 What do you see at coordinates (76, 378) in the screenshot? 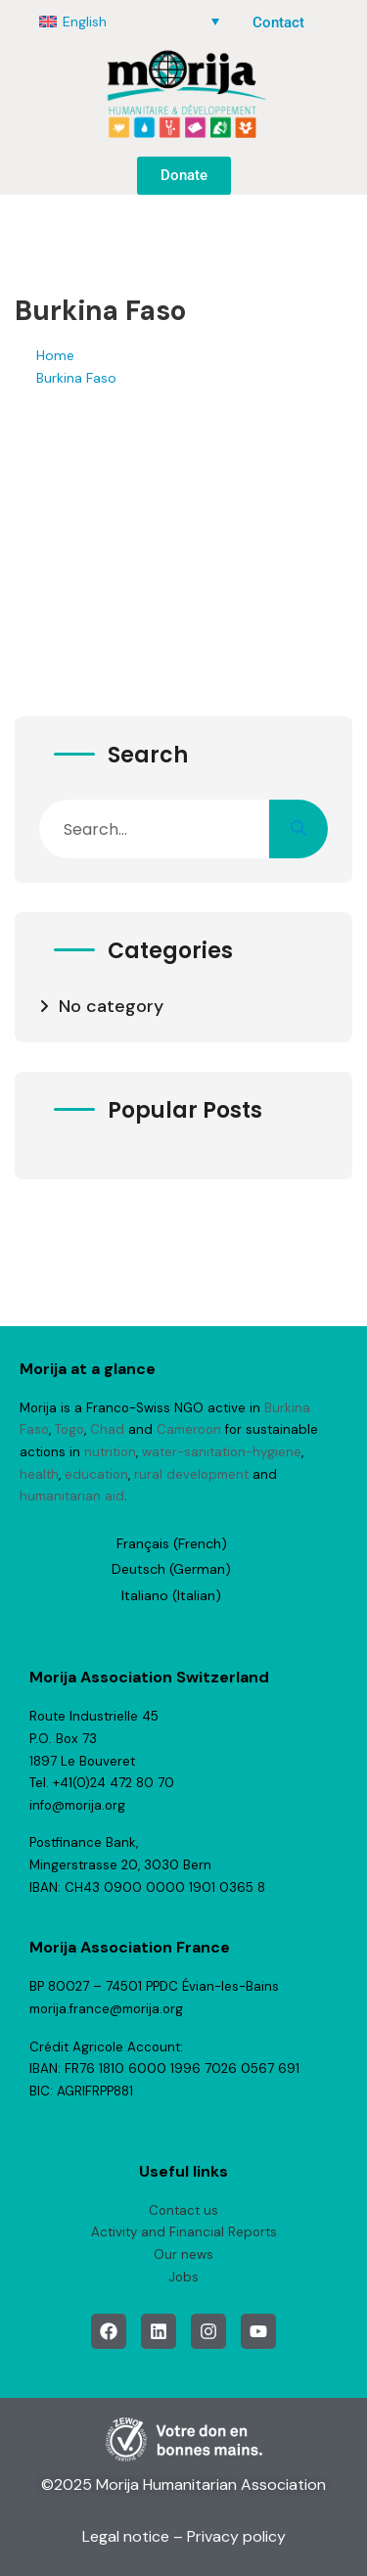
I see `Burkina Faso` at bounding box center [76, 378].